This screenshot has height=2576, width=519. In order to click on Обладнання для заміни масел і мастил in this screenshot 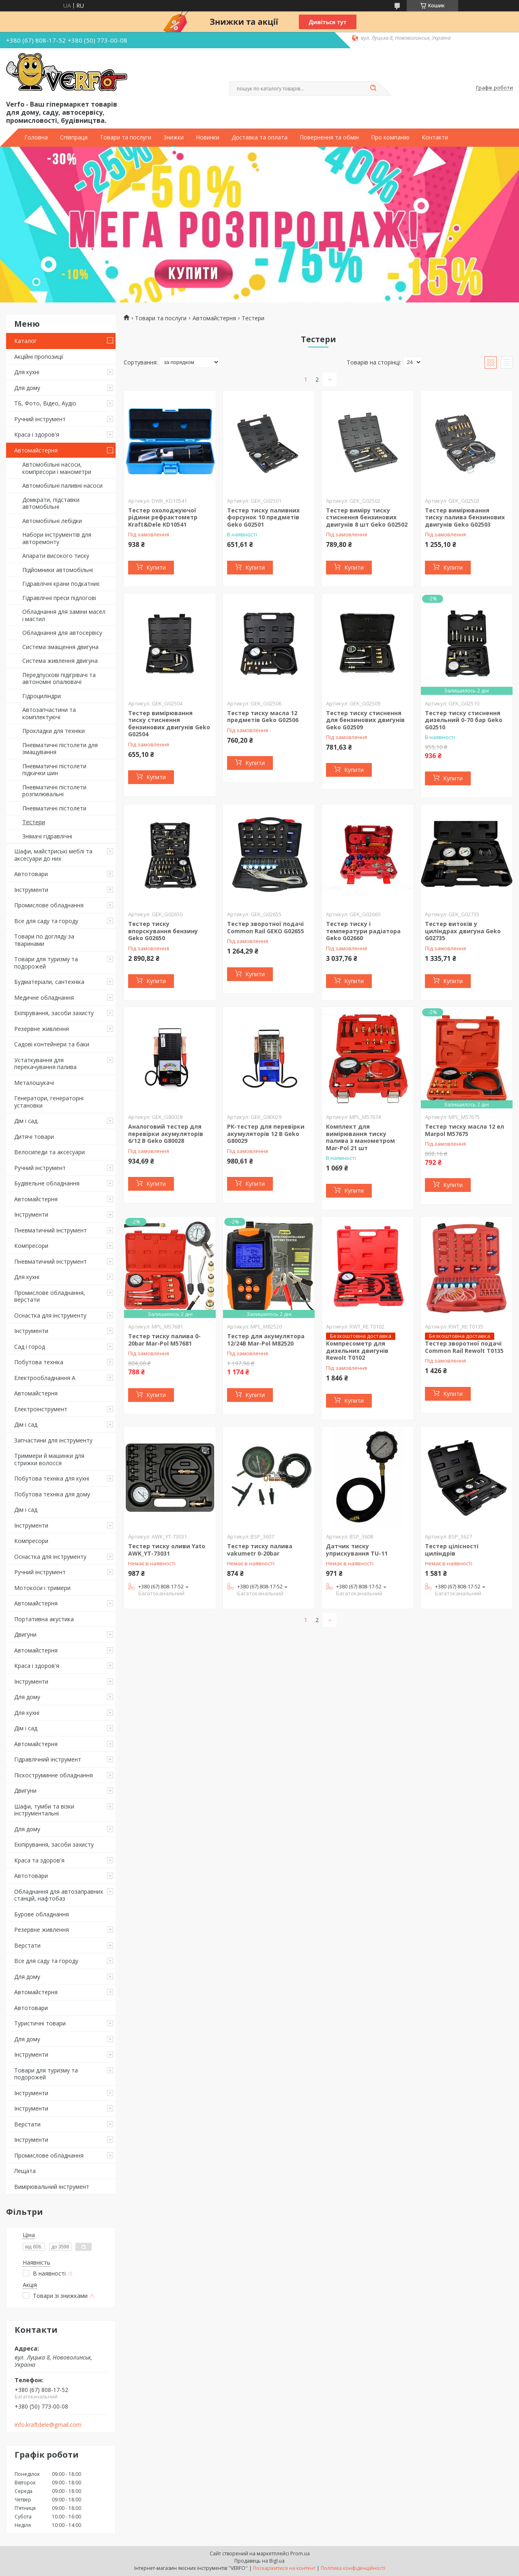, I will do `click(63, 615)`.